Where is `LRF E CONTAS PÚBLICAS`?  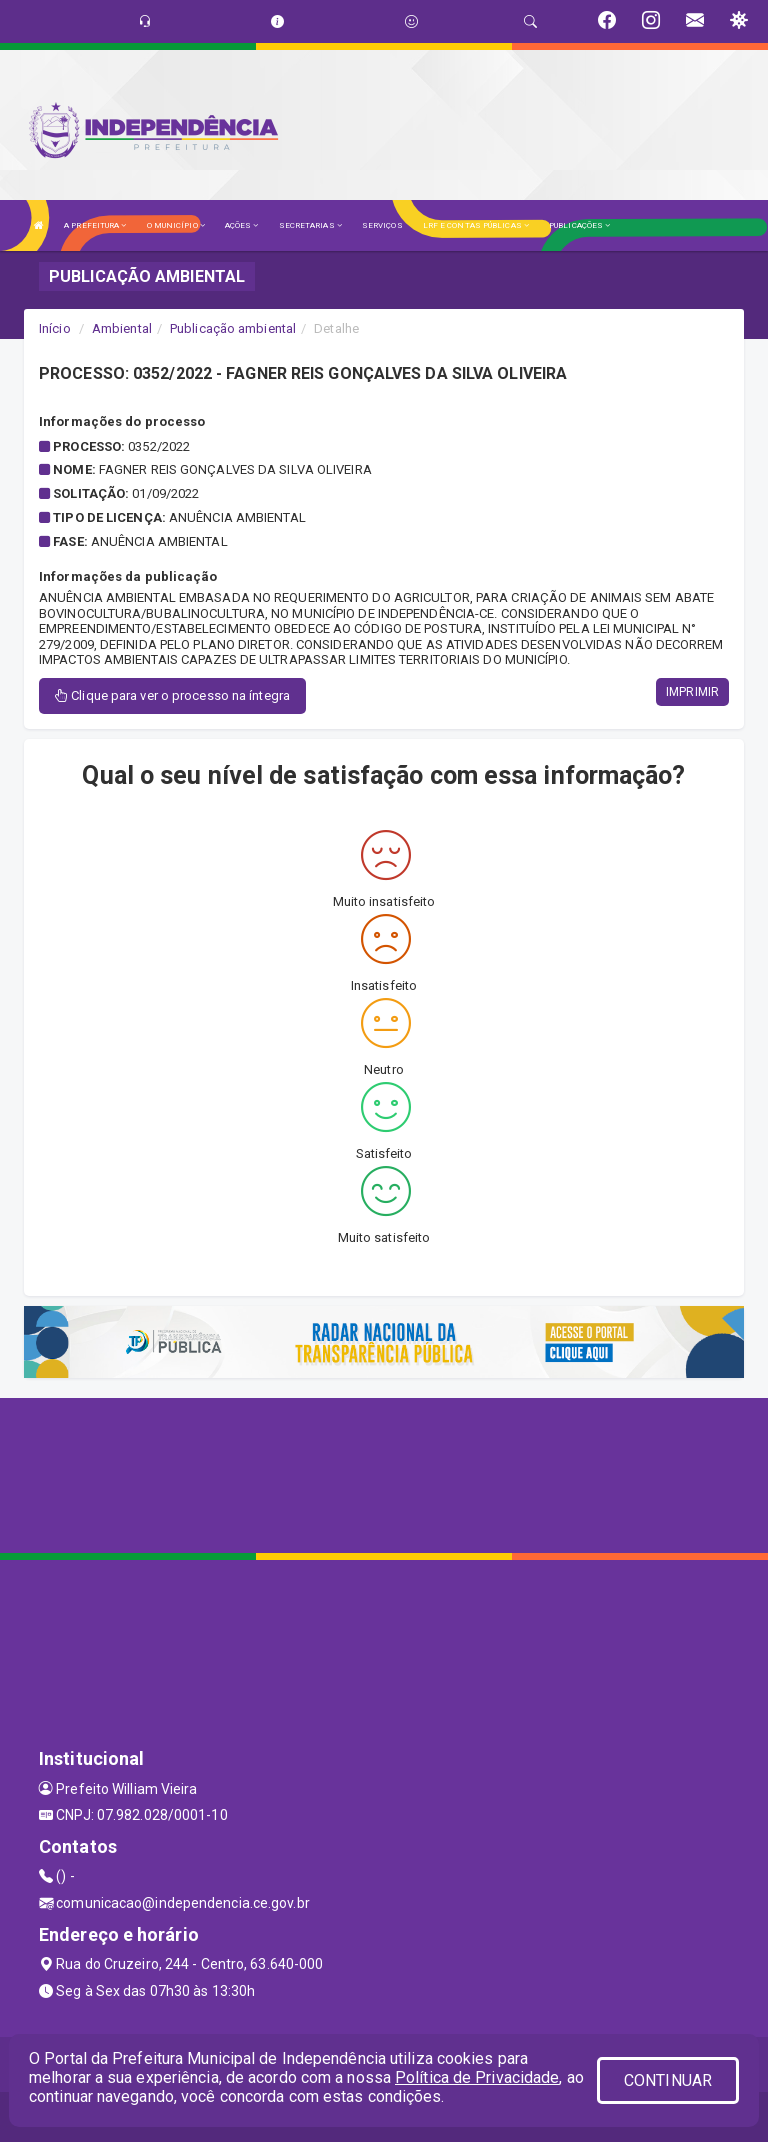 LRF E CONTAS PÚBLICAS is located at coordinates (476, 225).